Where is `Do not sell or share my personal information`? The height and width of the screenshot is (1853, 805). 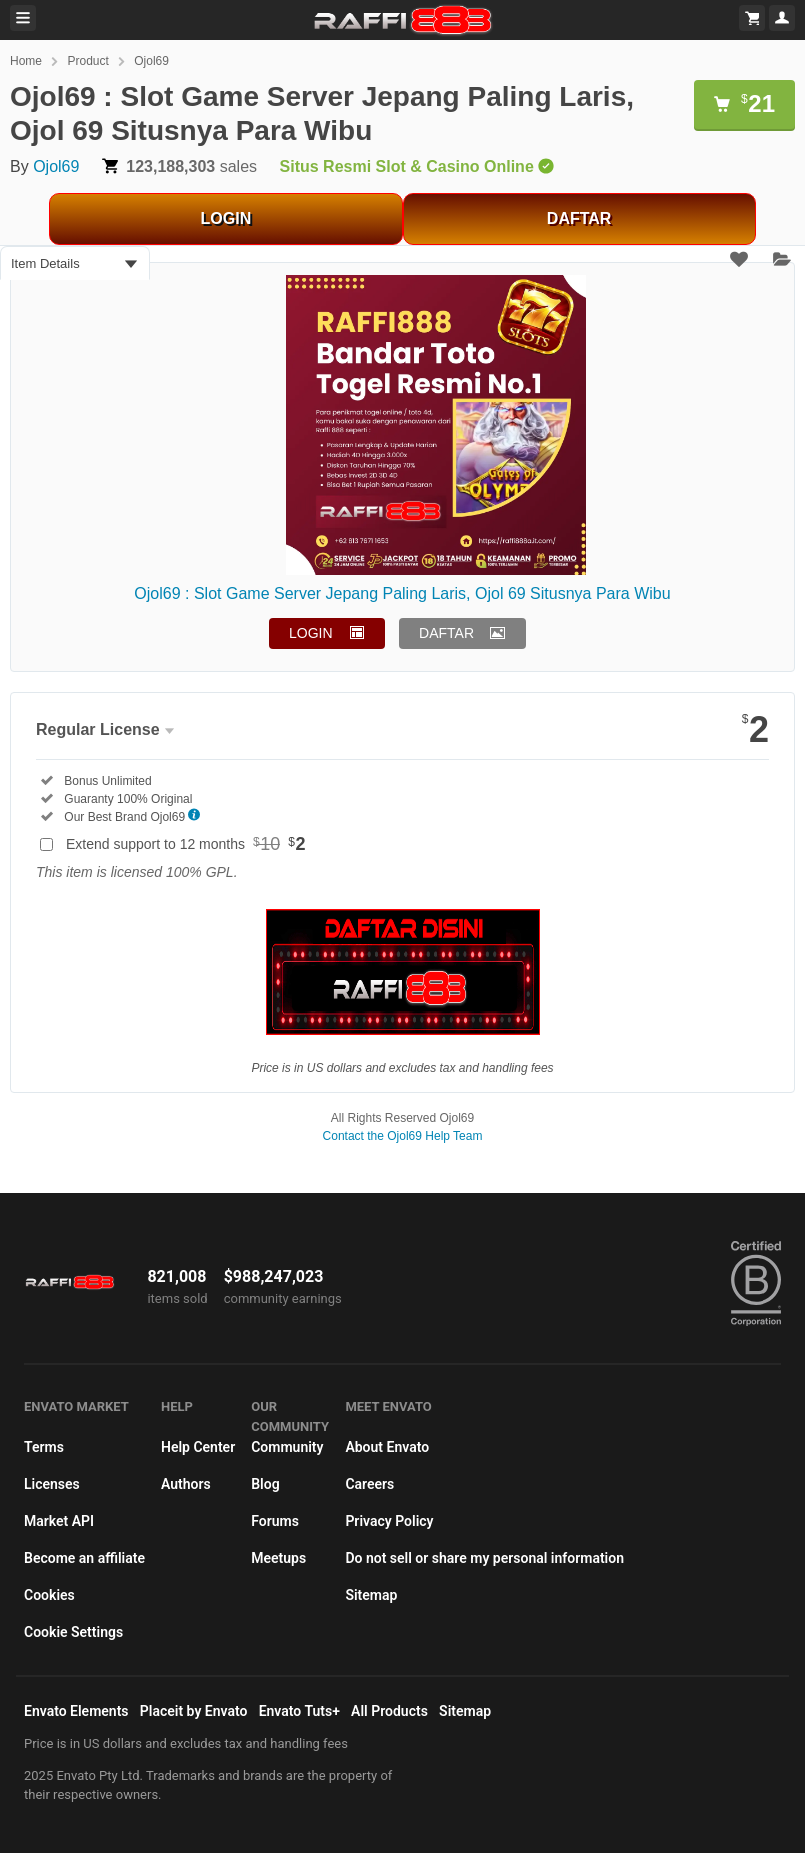 Do not sell or share my personal information is located at coordinates (484, 1558).